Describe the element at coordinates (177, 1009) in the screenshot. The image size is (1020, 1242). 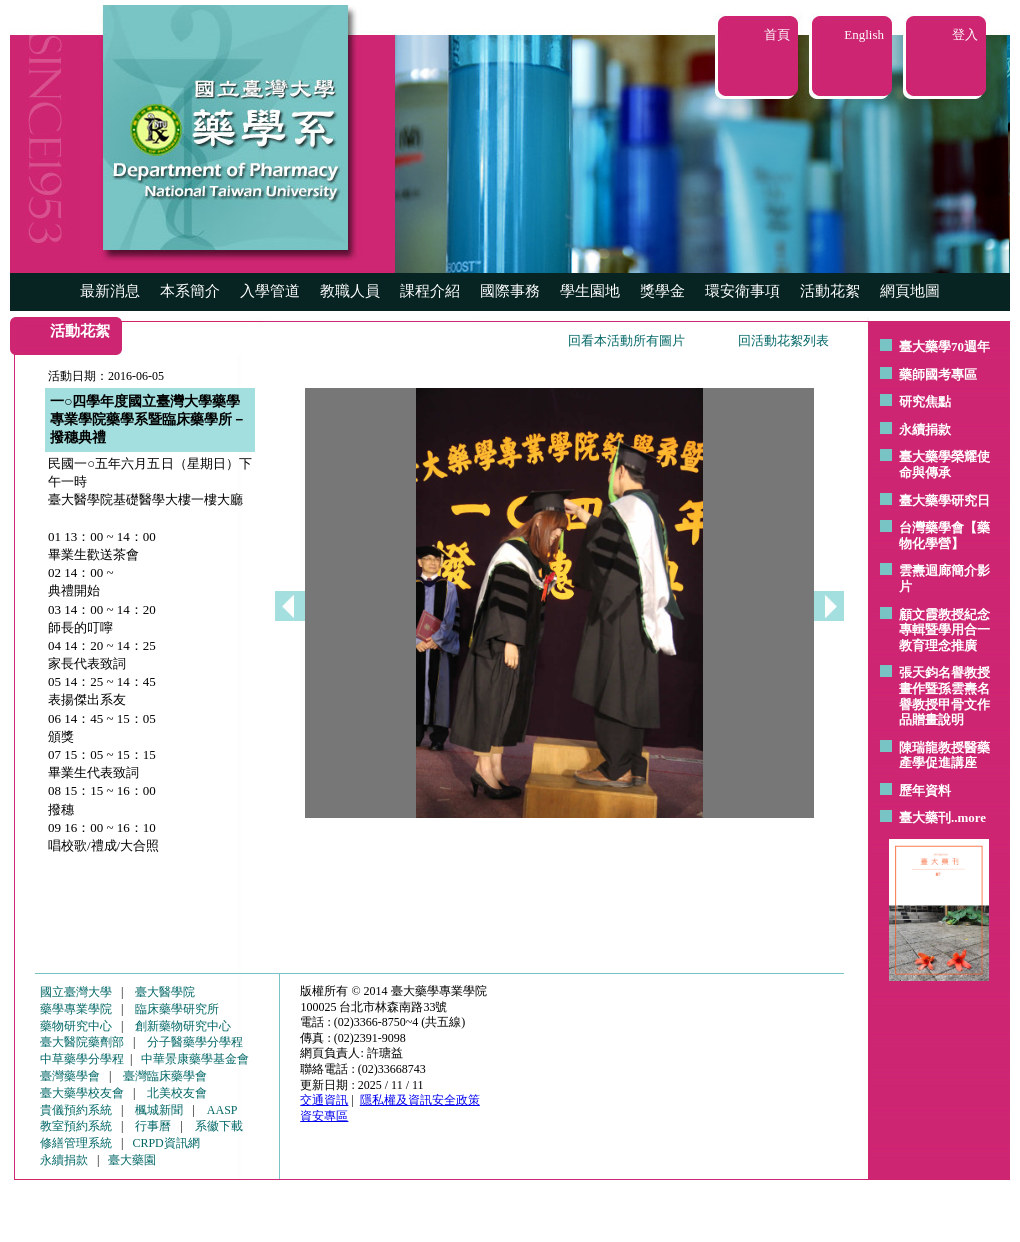
I see `臨床藥學研究所` at that location.